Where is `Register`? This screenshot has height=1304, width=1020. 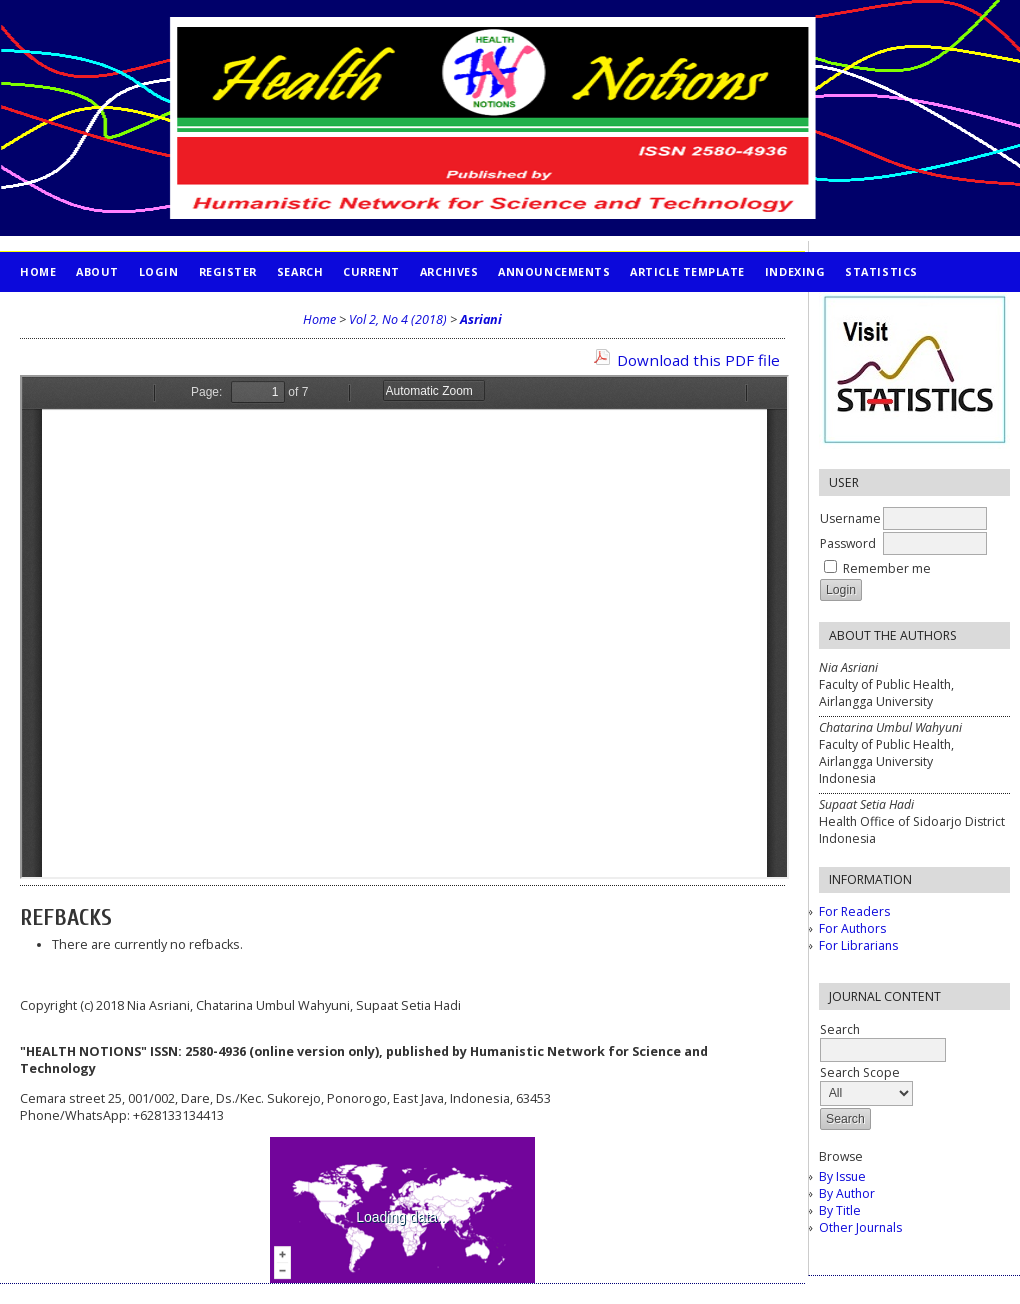 Register is located at coordinates (228, 271).